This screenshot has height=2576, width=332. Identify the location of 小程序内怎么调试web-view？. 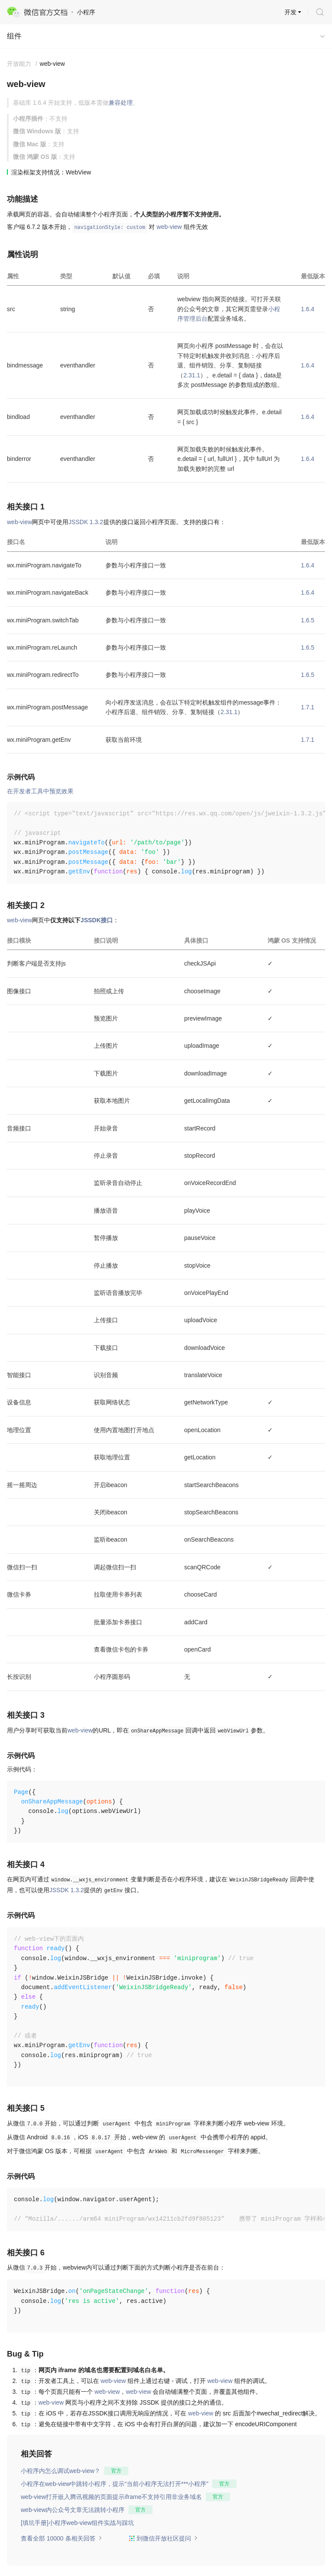
(60, 2470).